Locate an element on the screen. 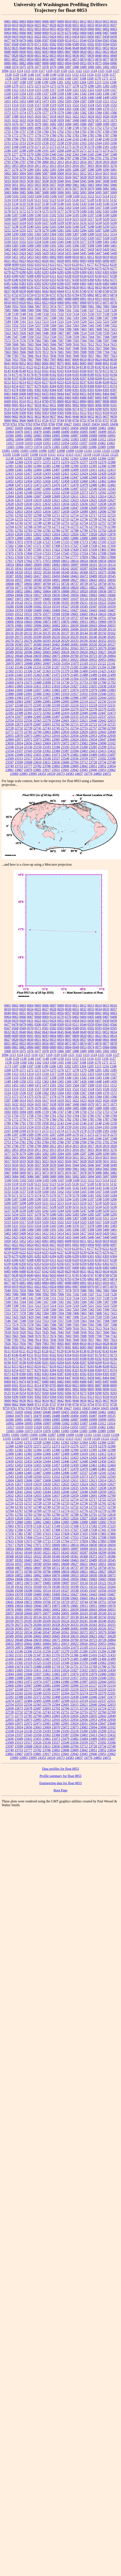 Image resolution: width=121 pixels, height=2576 pixels. 0059 is located at coordinates (83, 29).